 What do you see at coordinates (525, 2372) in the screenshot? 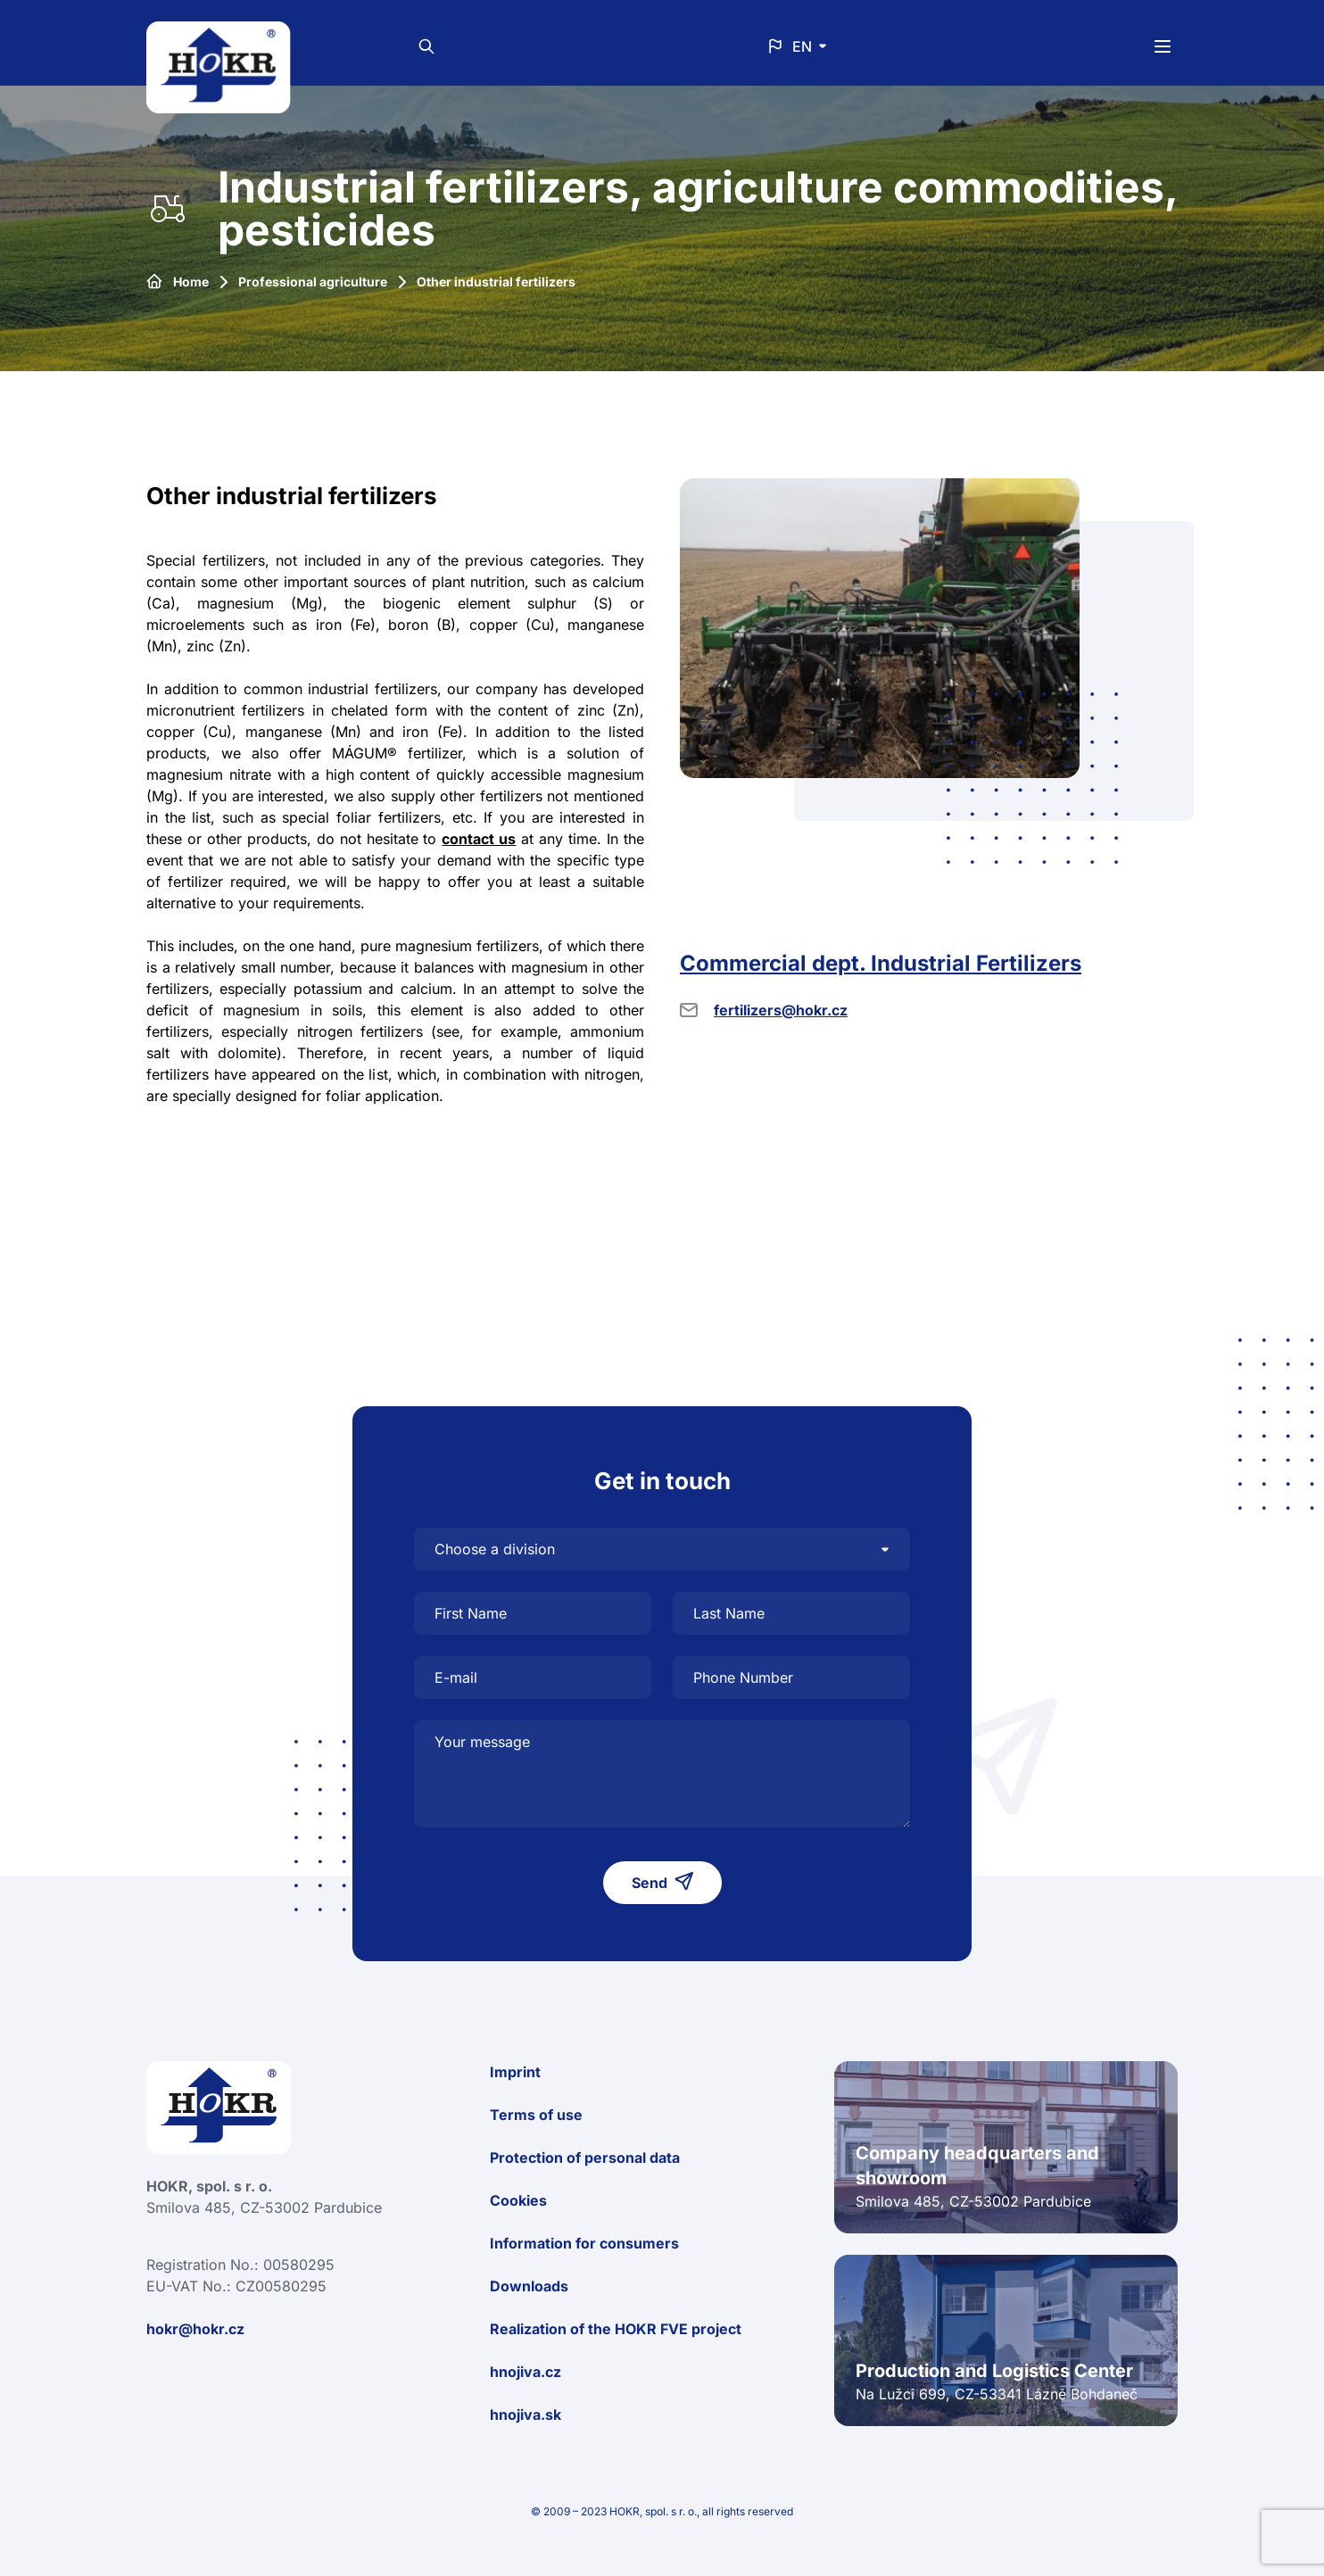
I see `hnojiva.cz` at bounding box center [525, 2372].